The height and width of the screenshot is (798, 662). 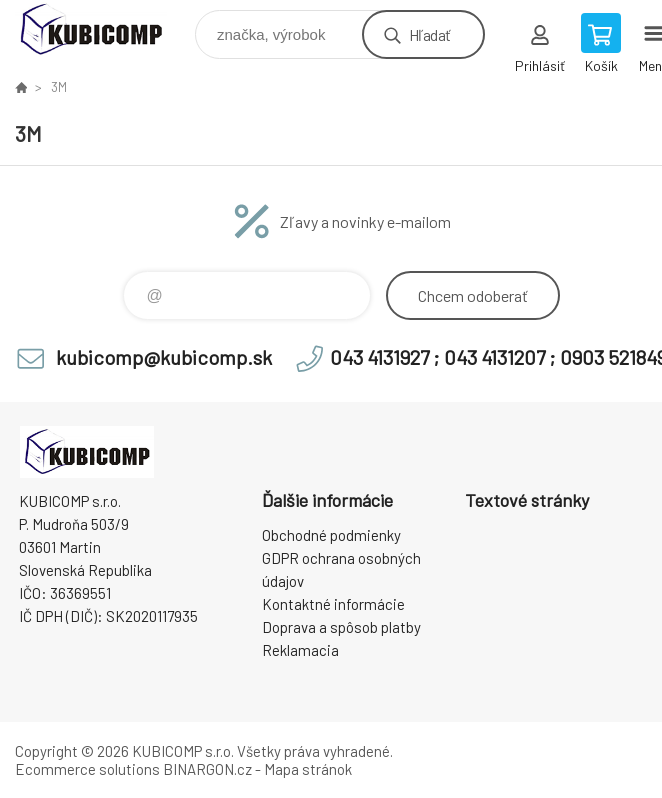 I want to click on Hľadať, so click(x=429, y=34).